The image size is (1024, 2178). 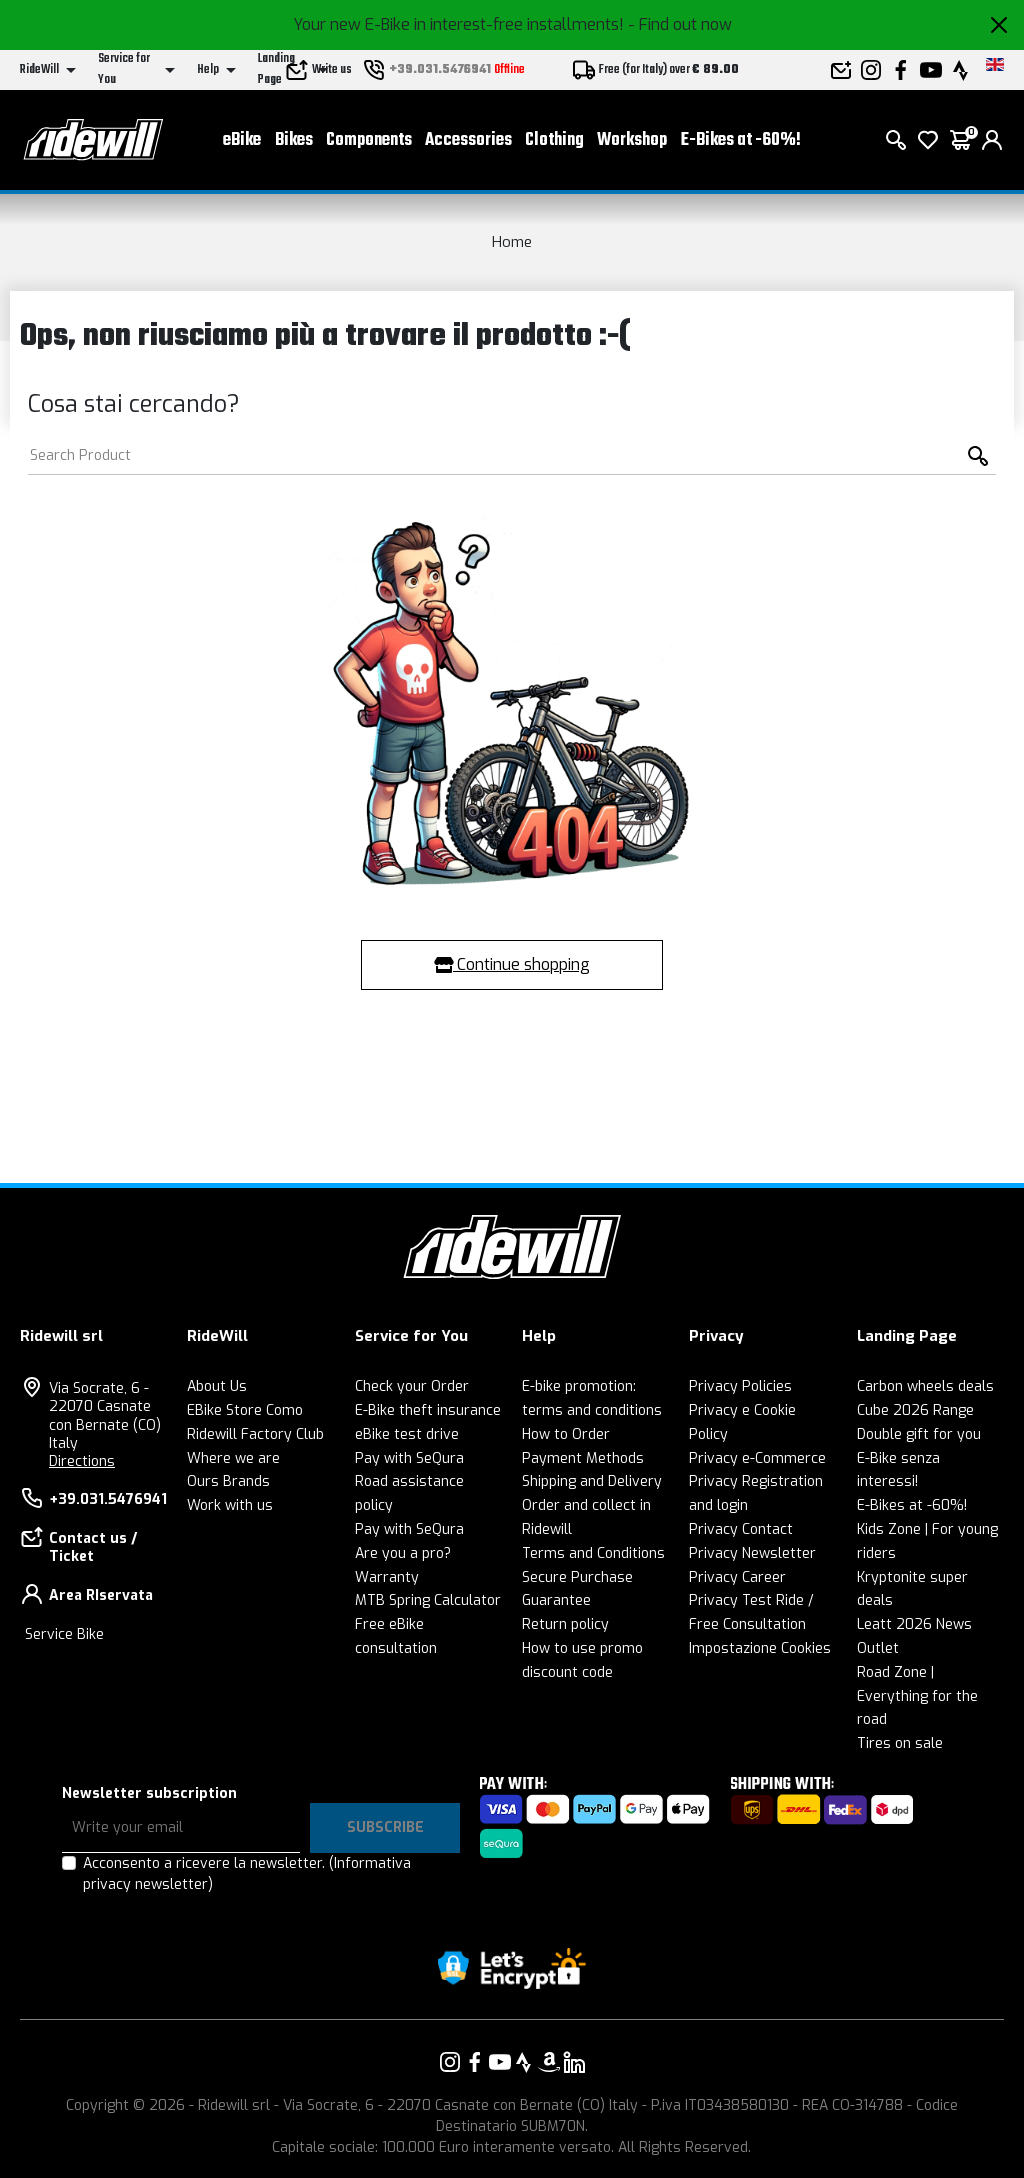 What do you see at coordinates (403, 1553) in the screenshot?
I see `Are you a pro?` at bounding box center [403, 1553].